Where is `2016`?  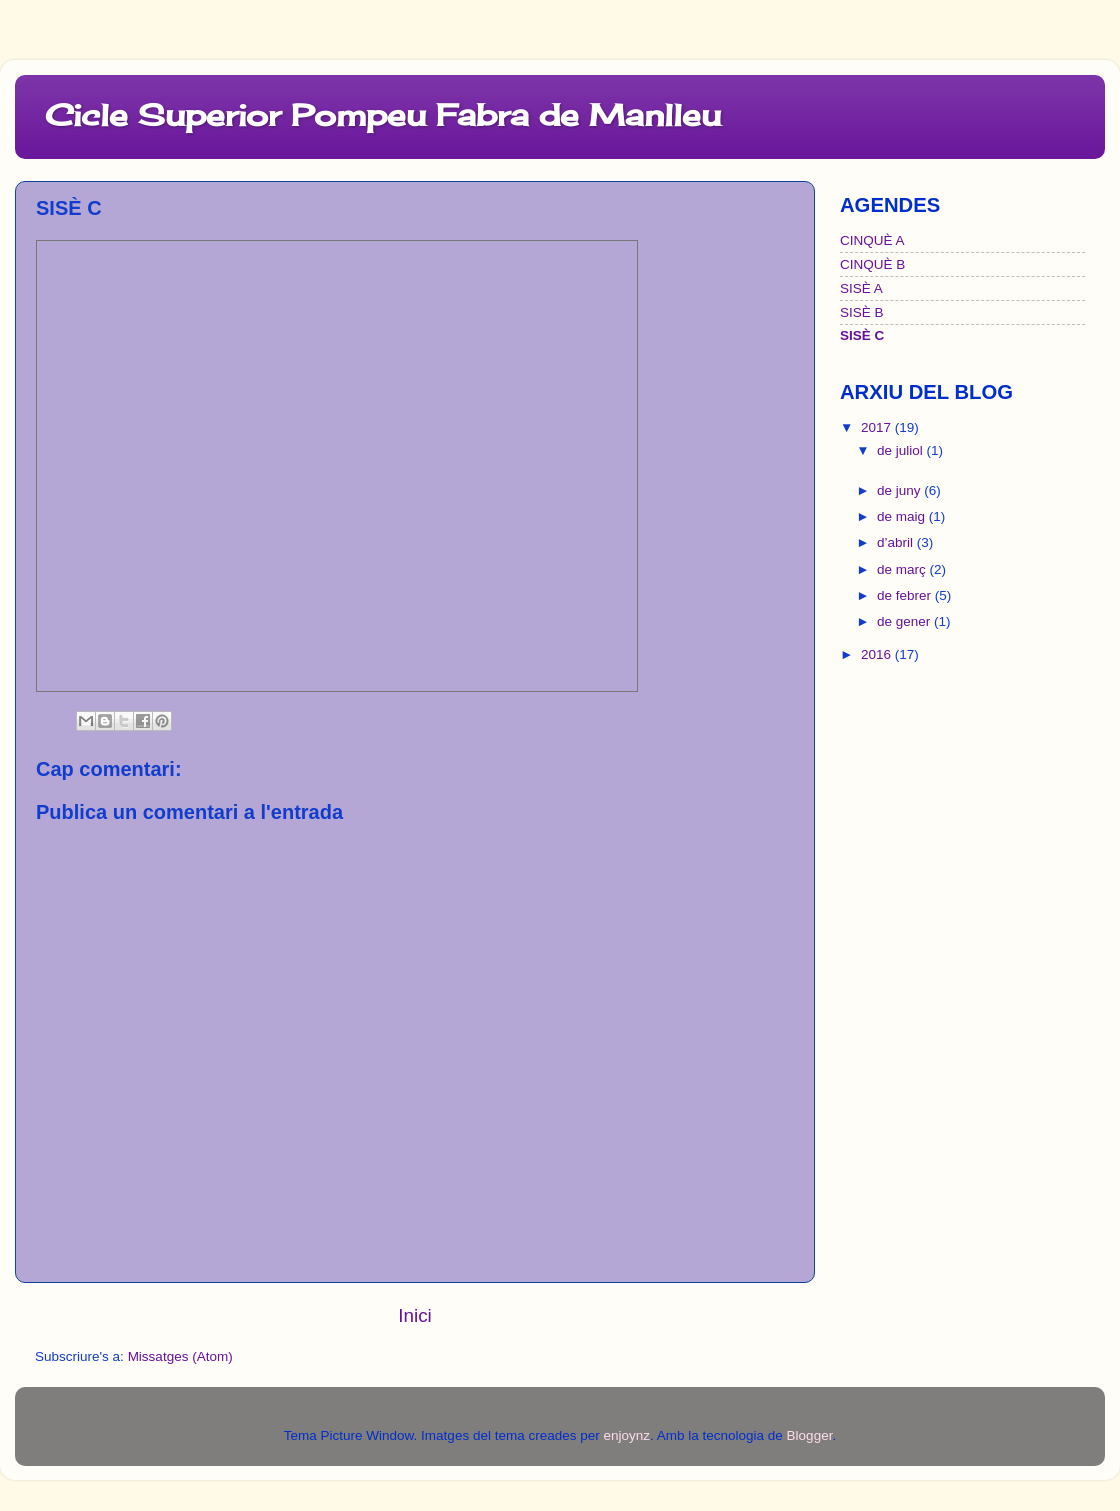
2016 is located at coordinates (878, 654).